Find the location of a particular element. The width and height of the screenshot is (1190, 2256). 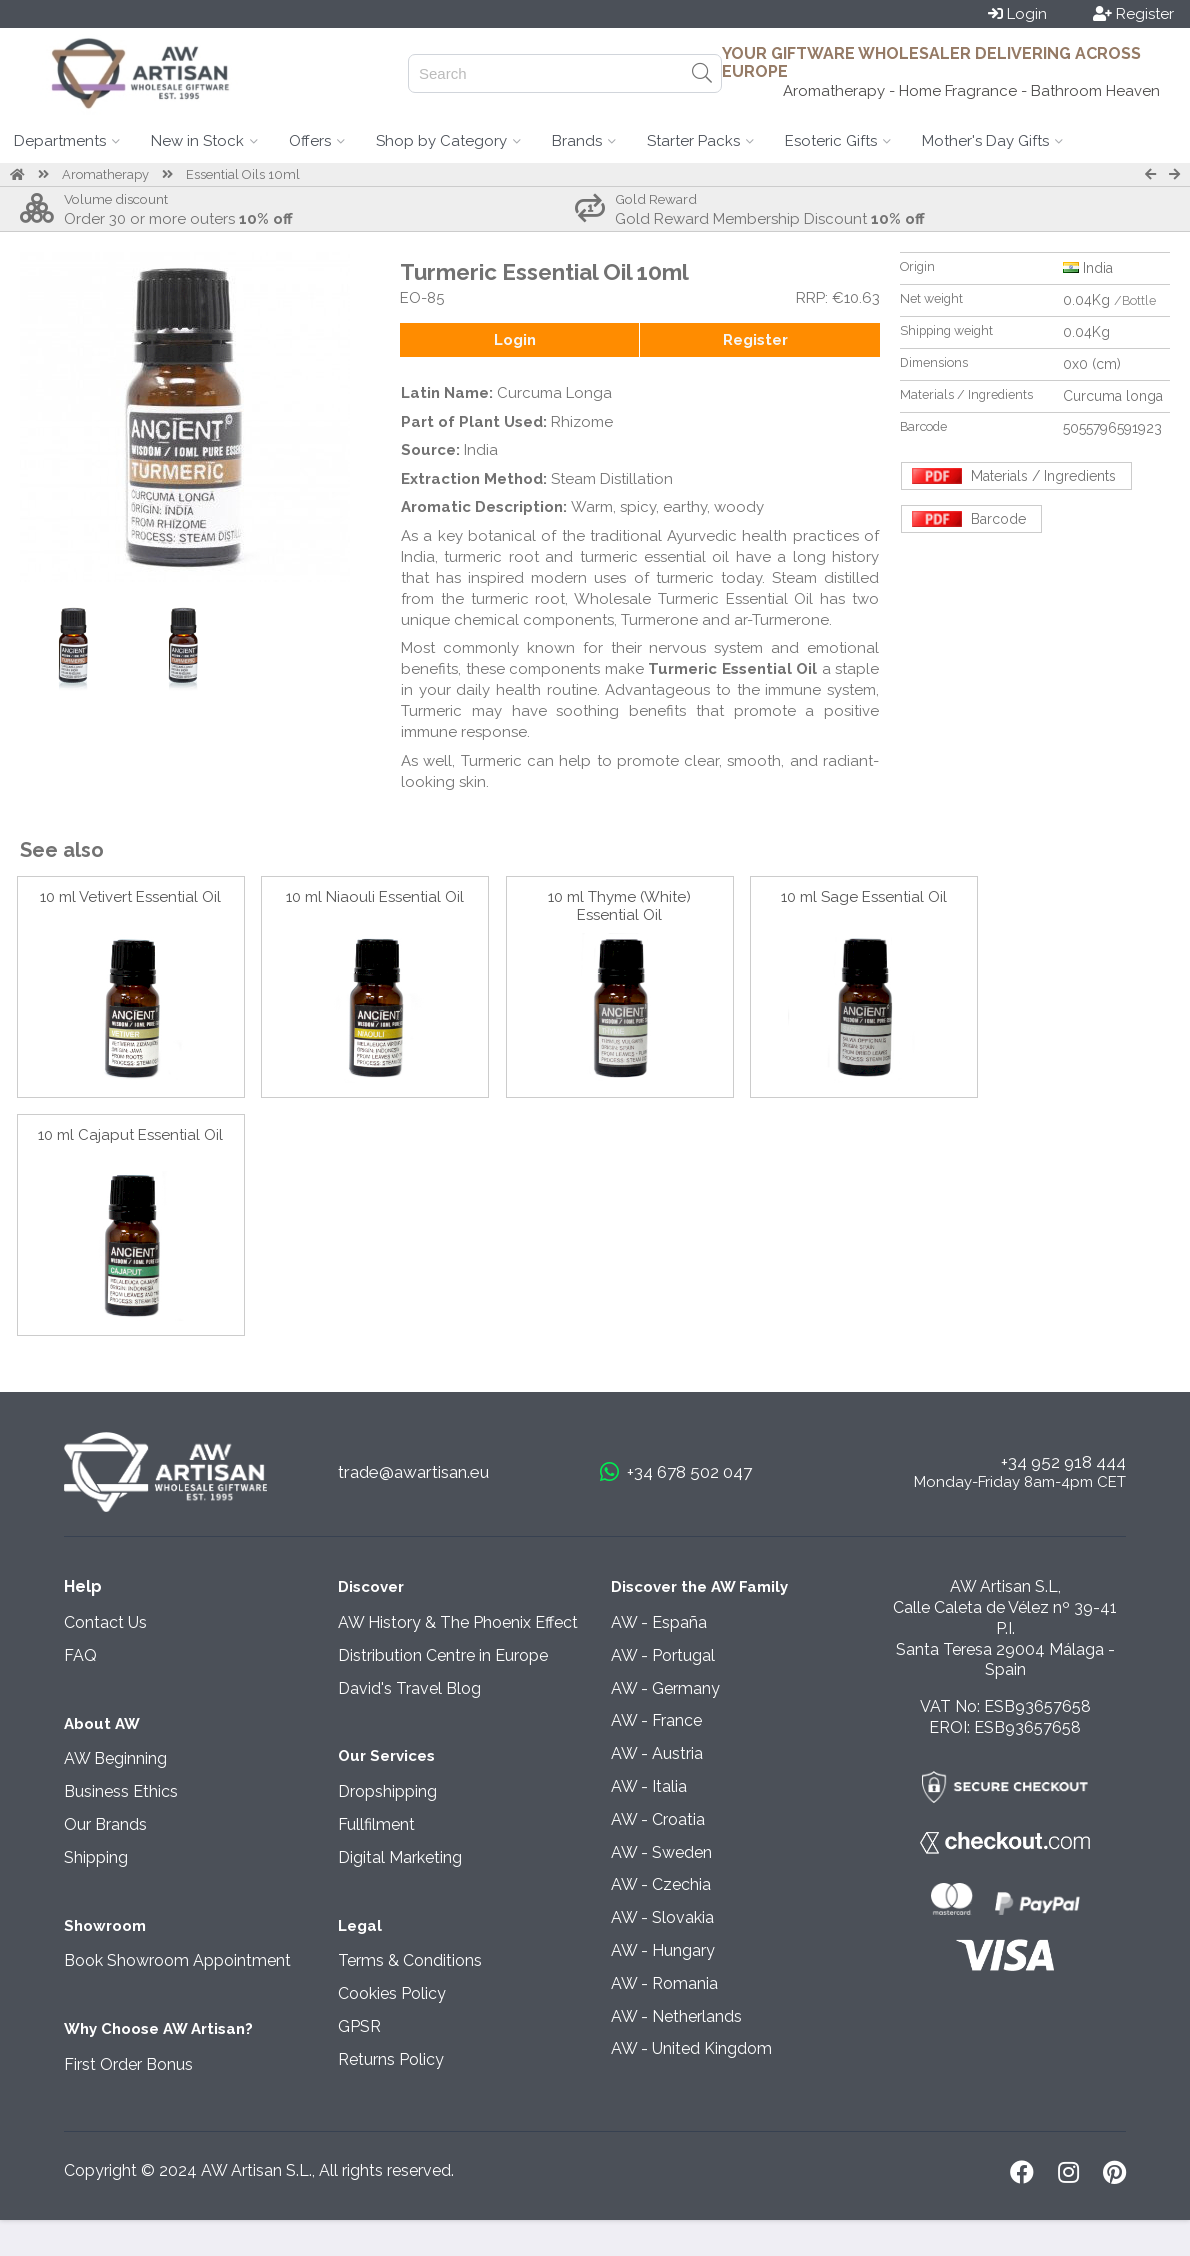

AW - Slovakia is located at coordinates (662, 1917).